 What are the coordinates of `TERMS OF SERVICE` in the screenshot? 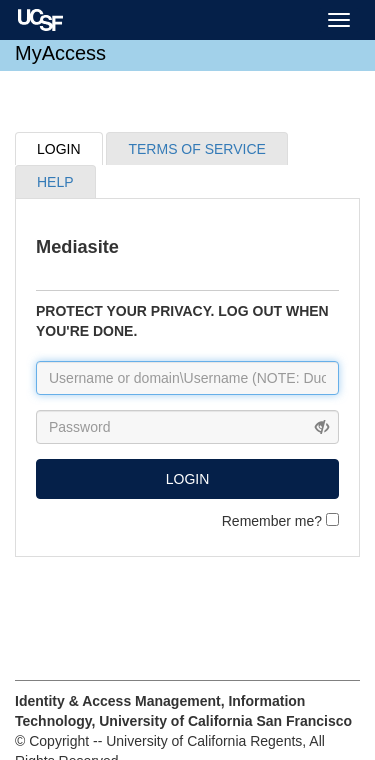 It's located at (196, 149).